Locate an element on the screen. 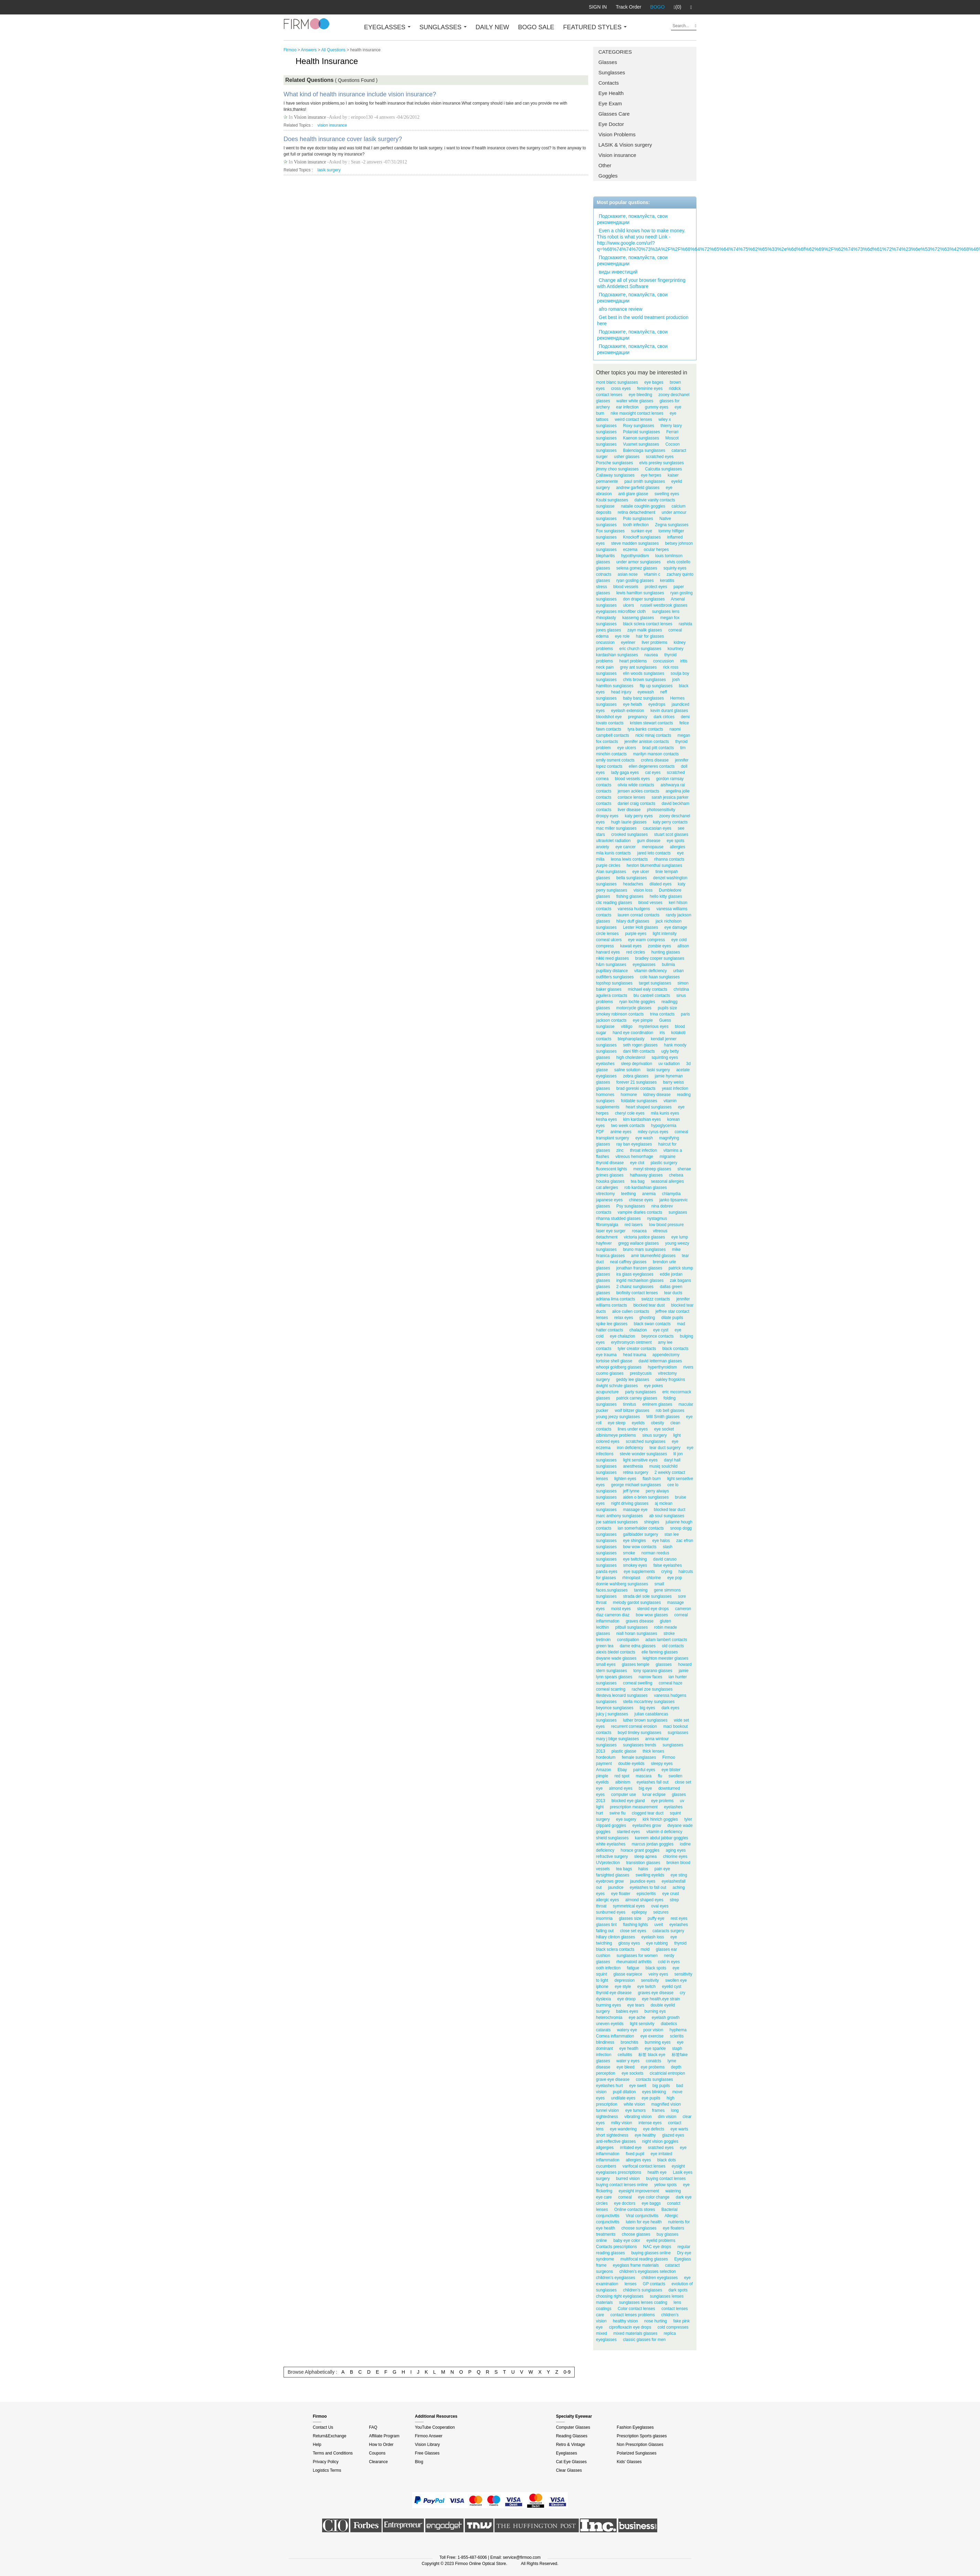 Image resolution: width=980 pixels, height=2576 pixels. eye cancer is located at coordinates (625, 846).